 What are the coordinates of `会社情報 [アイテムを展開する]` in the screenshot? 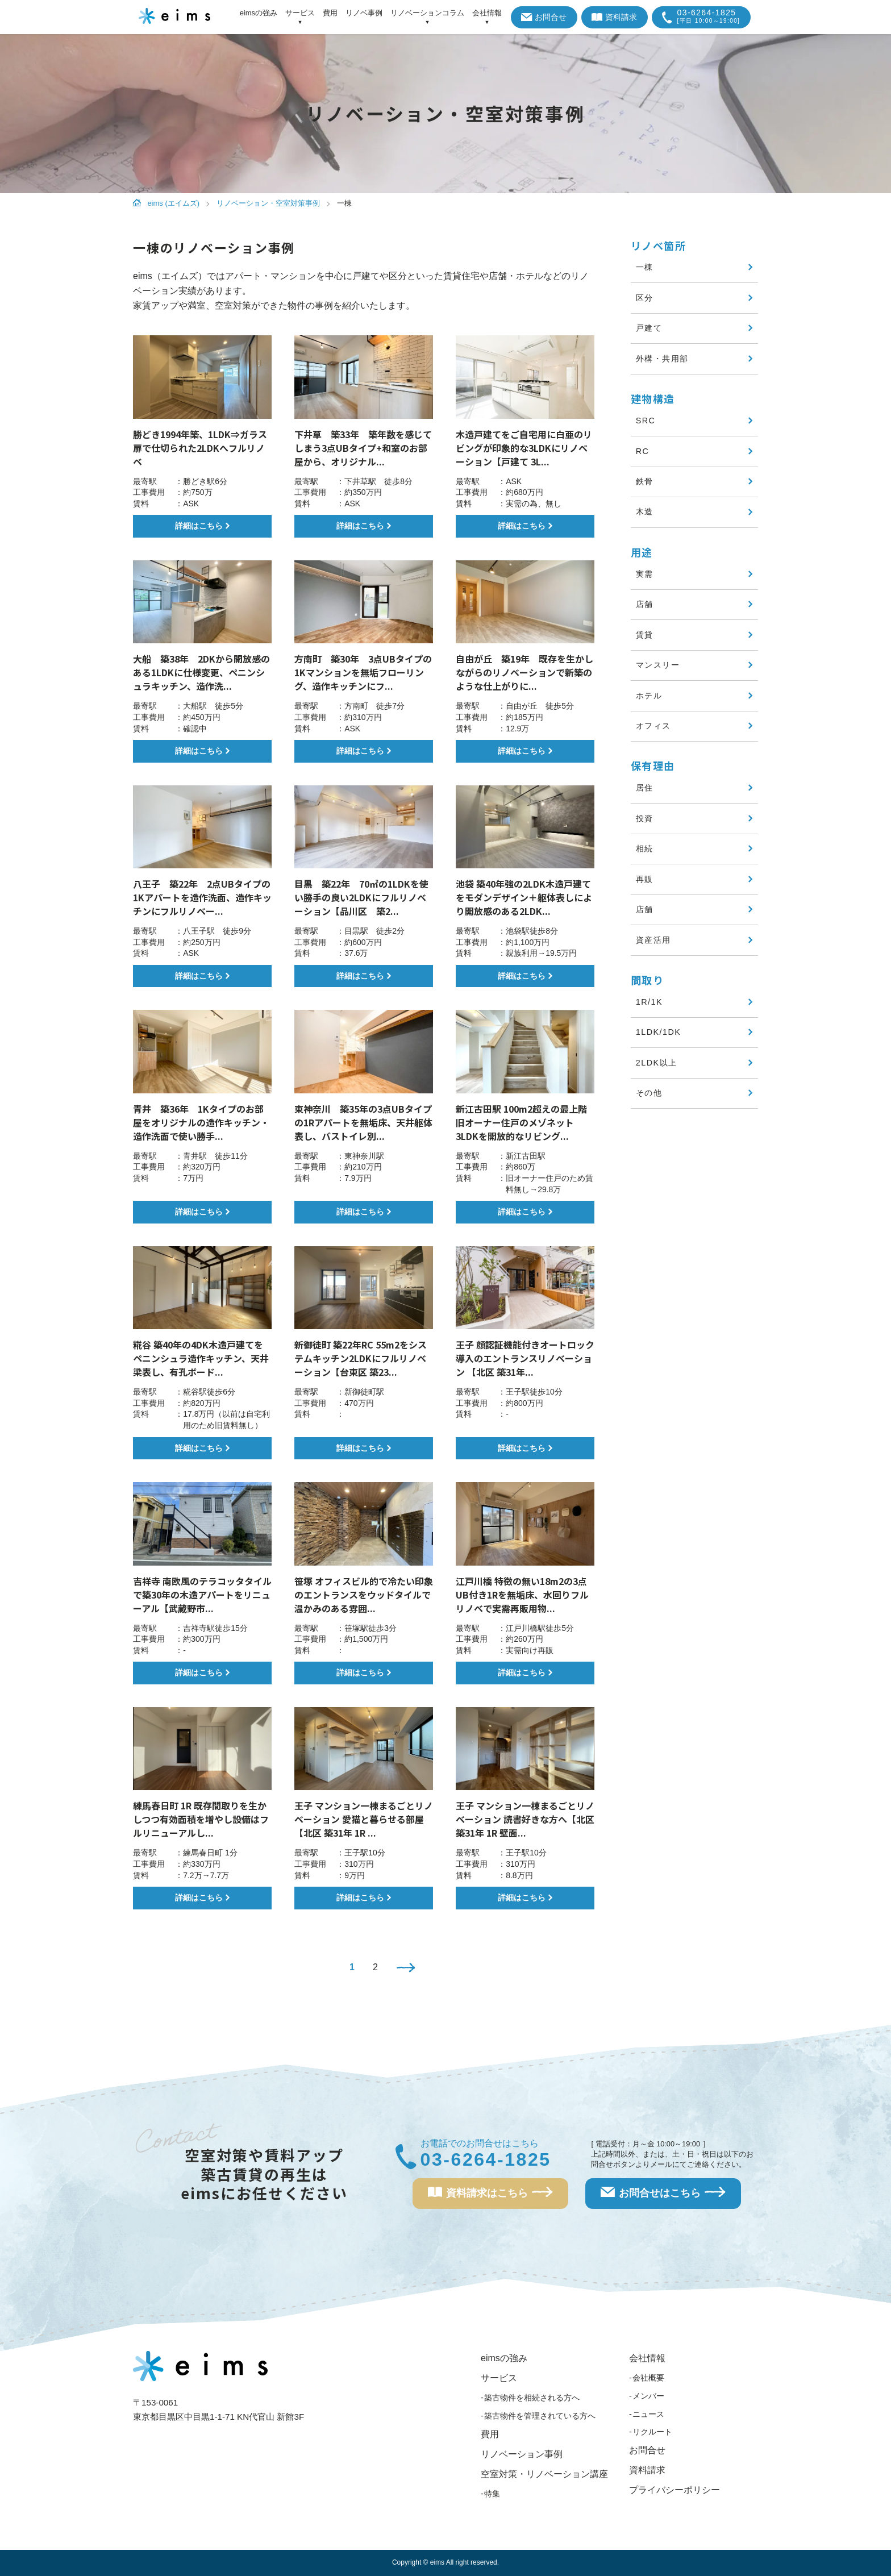 It's located at (487, 13).